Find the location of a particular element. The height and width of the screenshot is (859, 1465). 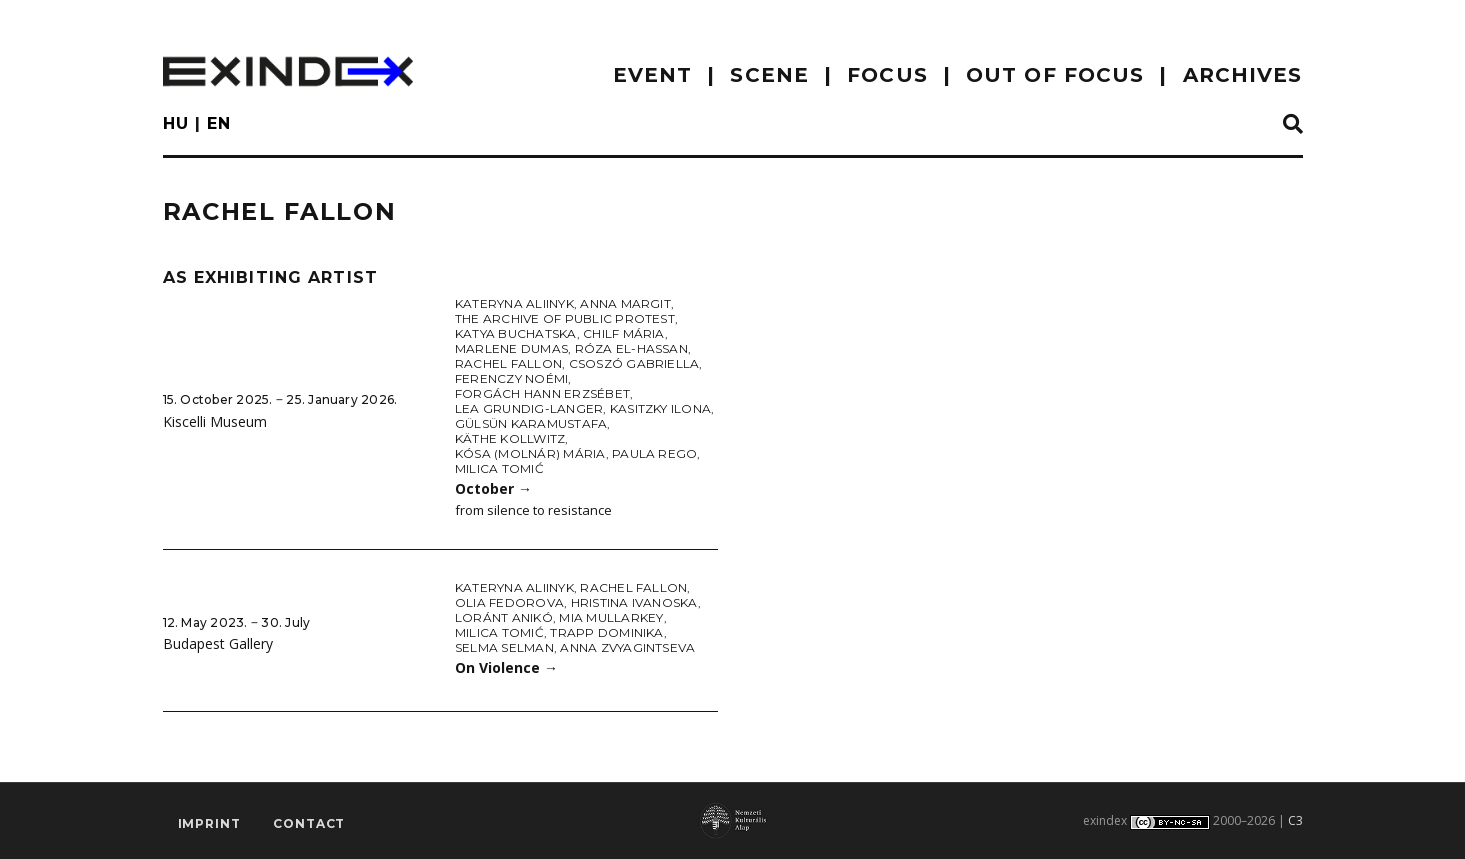

Olia Fedorova is located at coordinates (509, 602).